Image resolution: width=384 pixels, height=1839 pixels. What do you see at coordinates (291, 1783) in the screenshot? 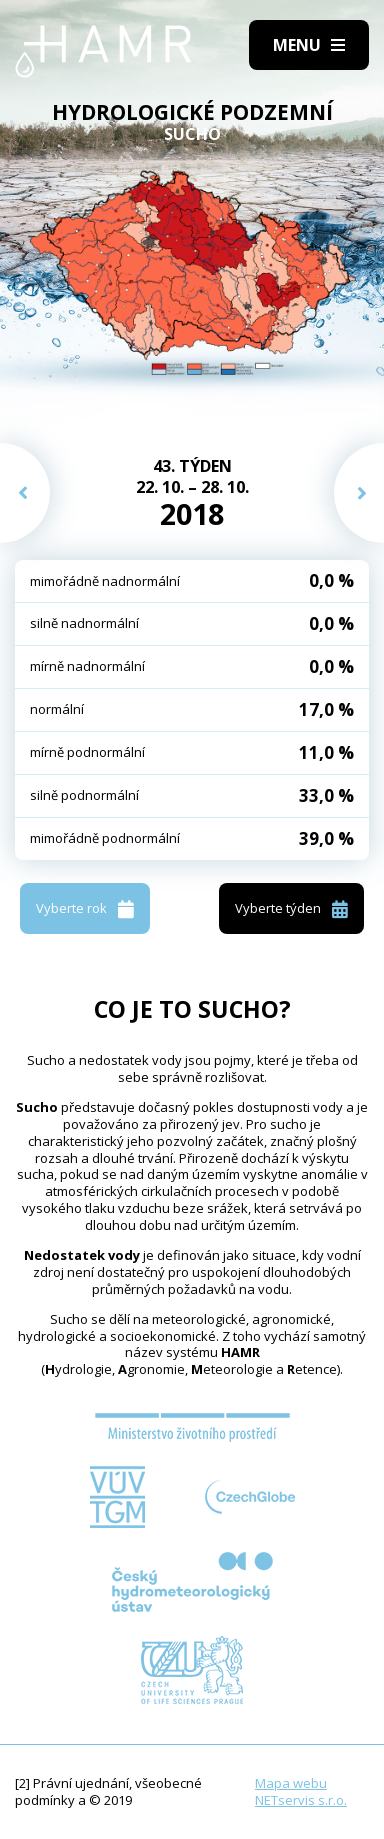
I see `Mapa webu` at bounding box center [291, 1783].